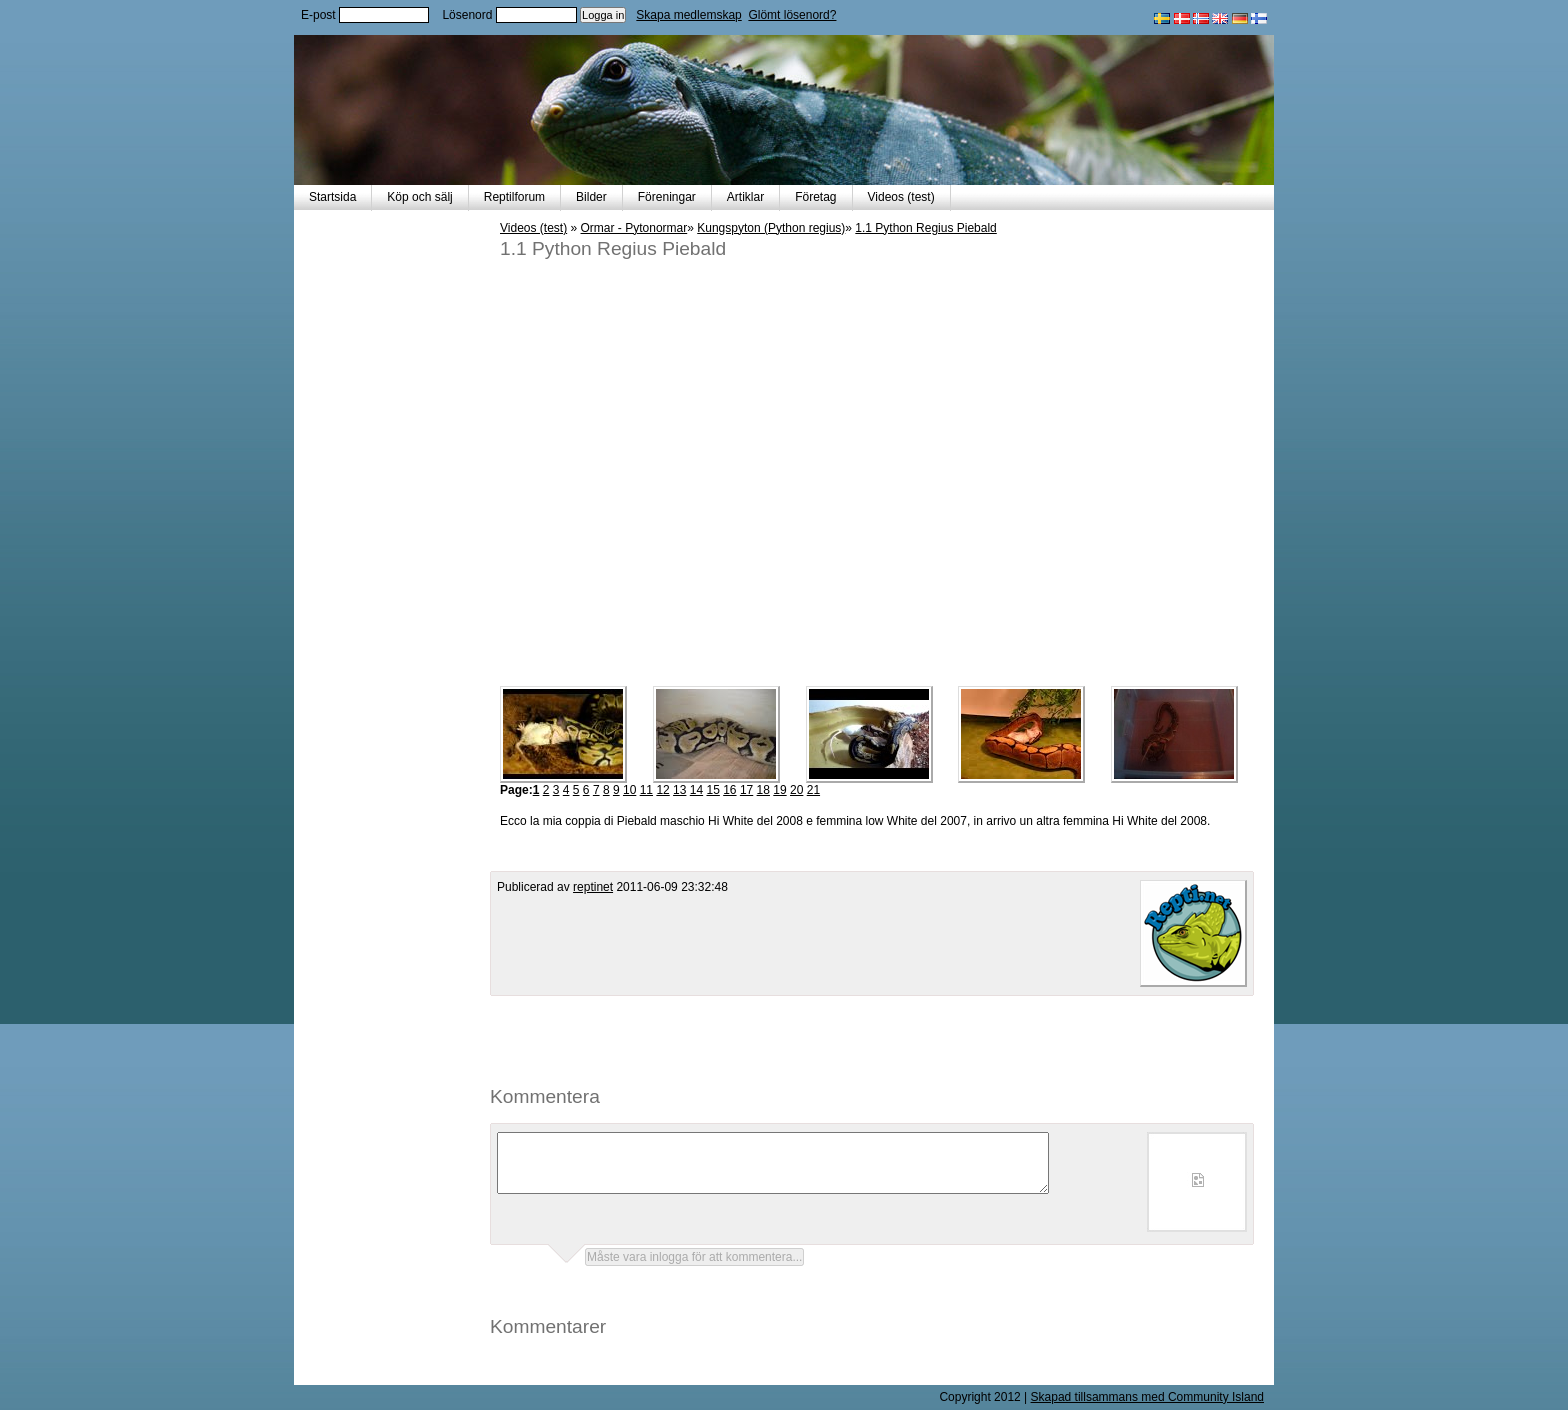  I want to click on 15, so click(712, 790).